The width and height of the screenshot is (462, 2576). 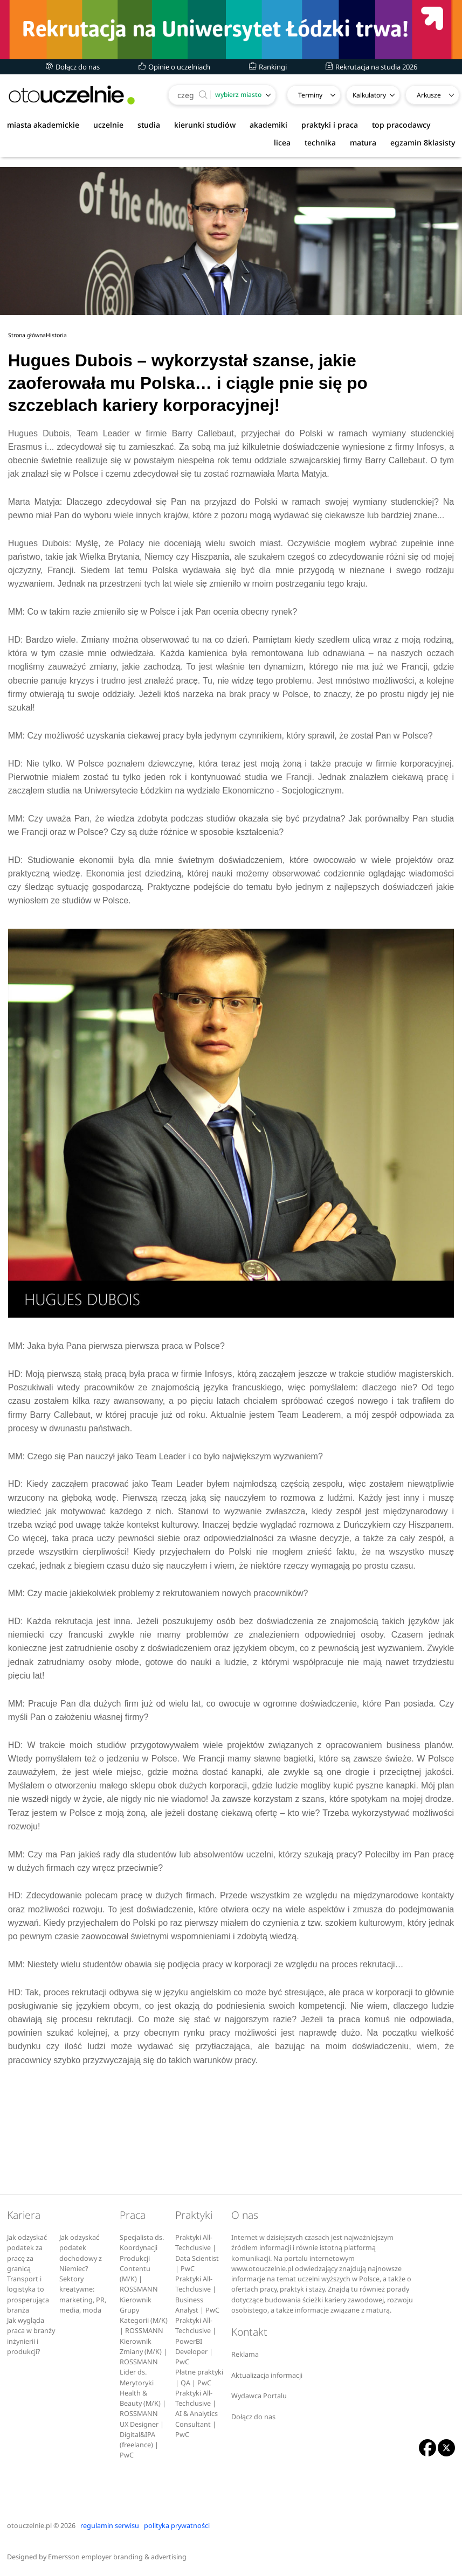 What do you see at coordinates (109, 2525) in the screenshot?
I see `regulamin serwisu` at bounding box center [109, 2525].